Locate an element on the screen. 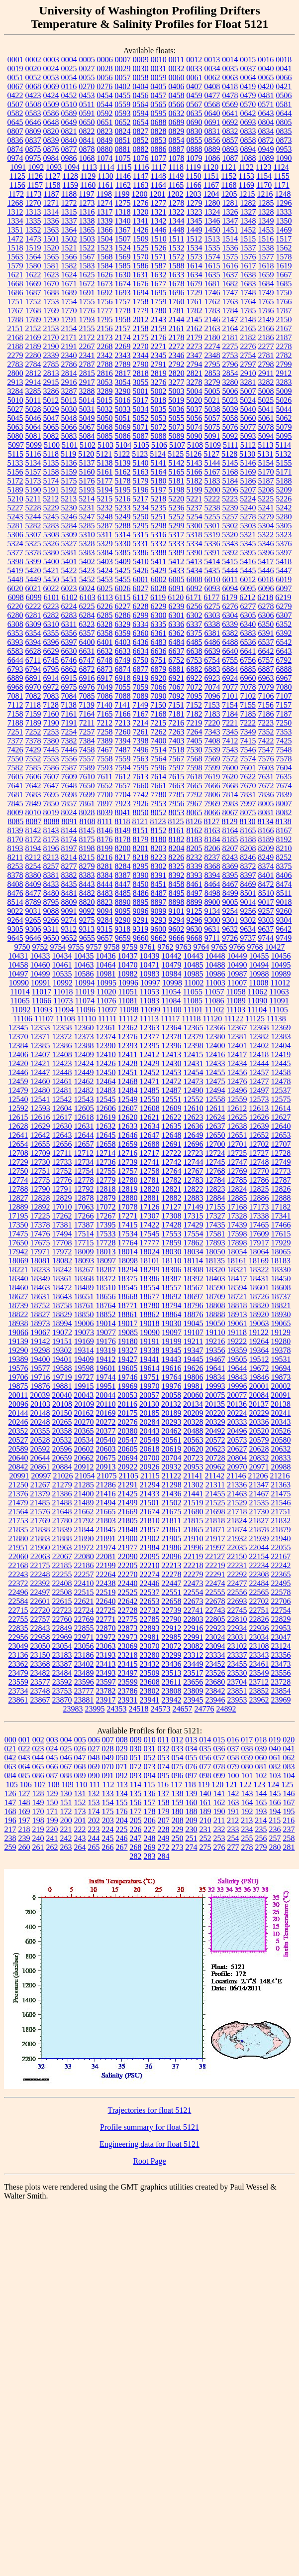 The height and width of the screenshot is (2576, 299). 042 is located at coordinates (10, 1757).